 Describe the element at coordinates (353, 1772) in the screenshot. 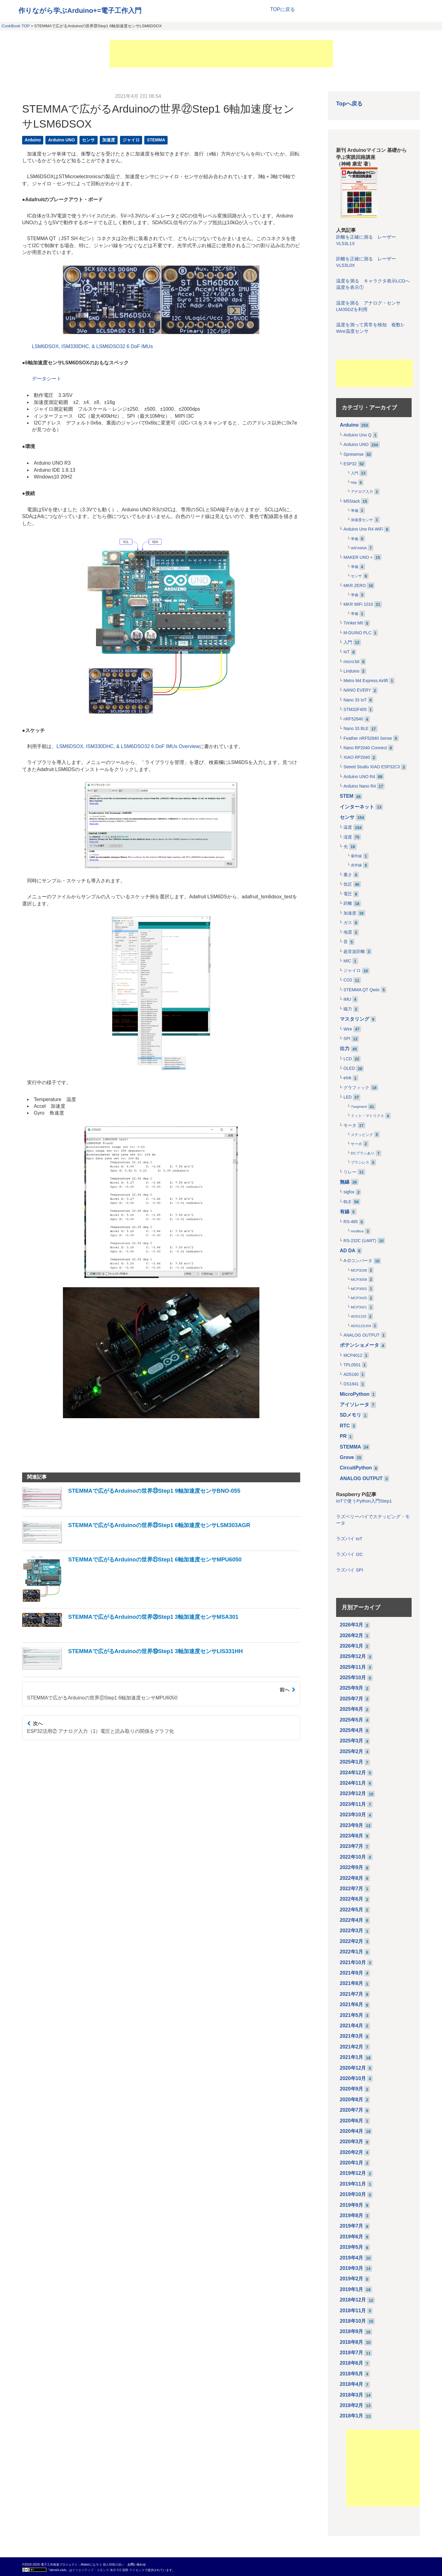

I see `2024年12月` at that location.